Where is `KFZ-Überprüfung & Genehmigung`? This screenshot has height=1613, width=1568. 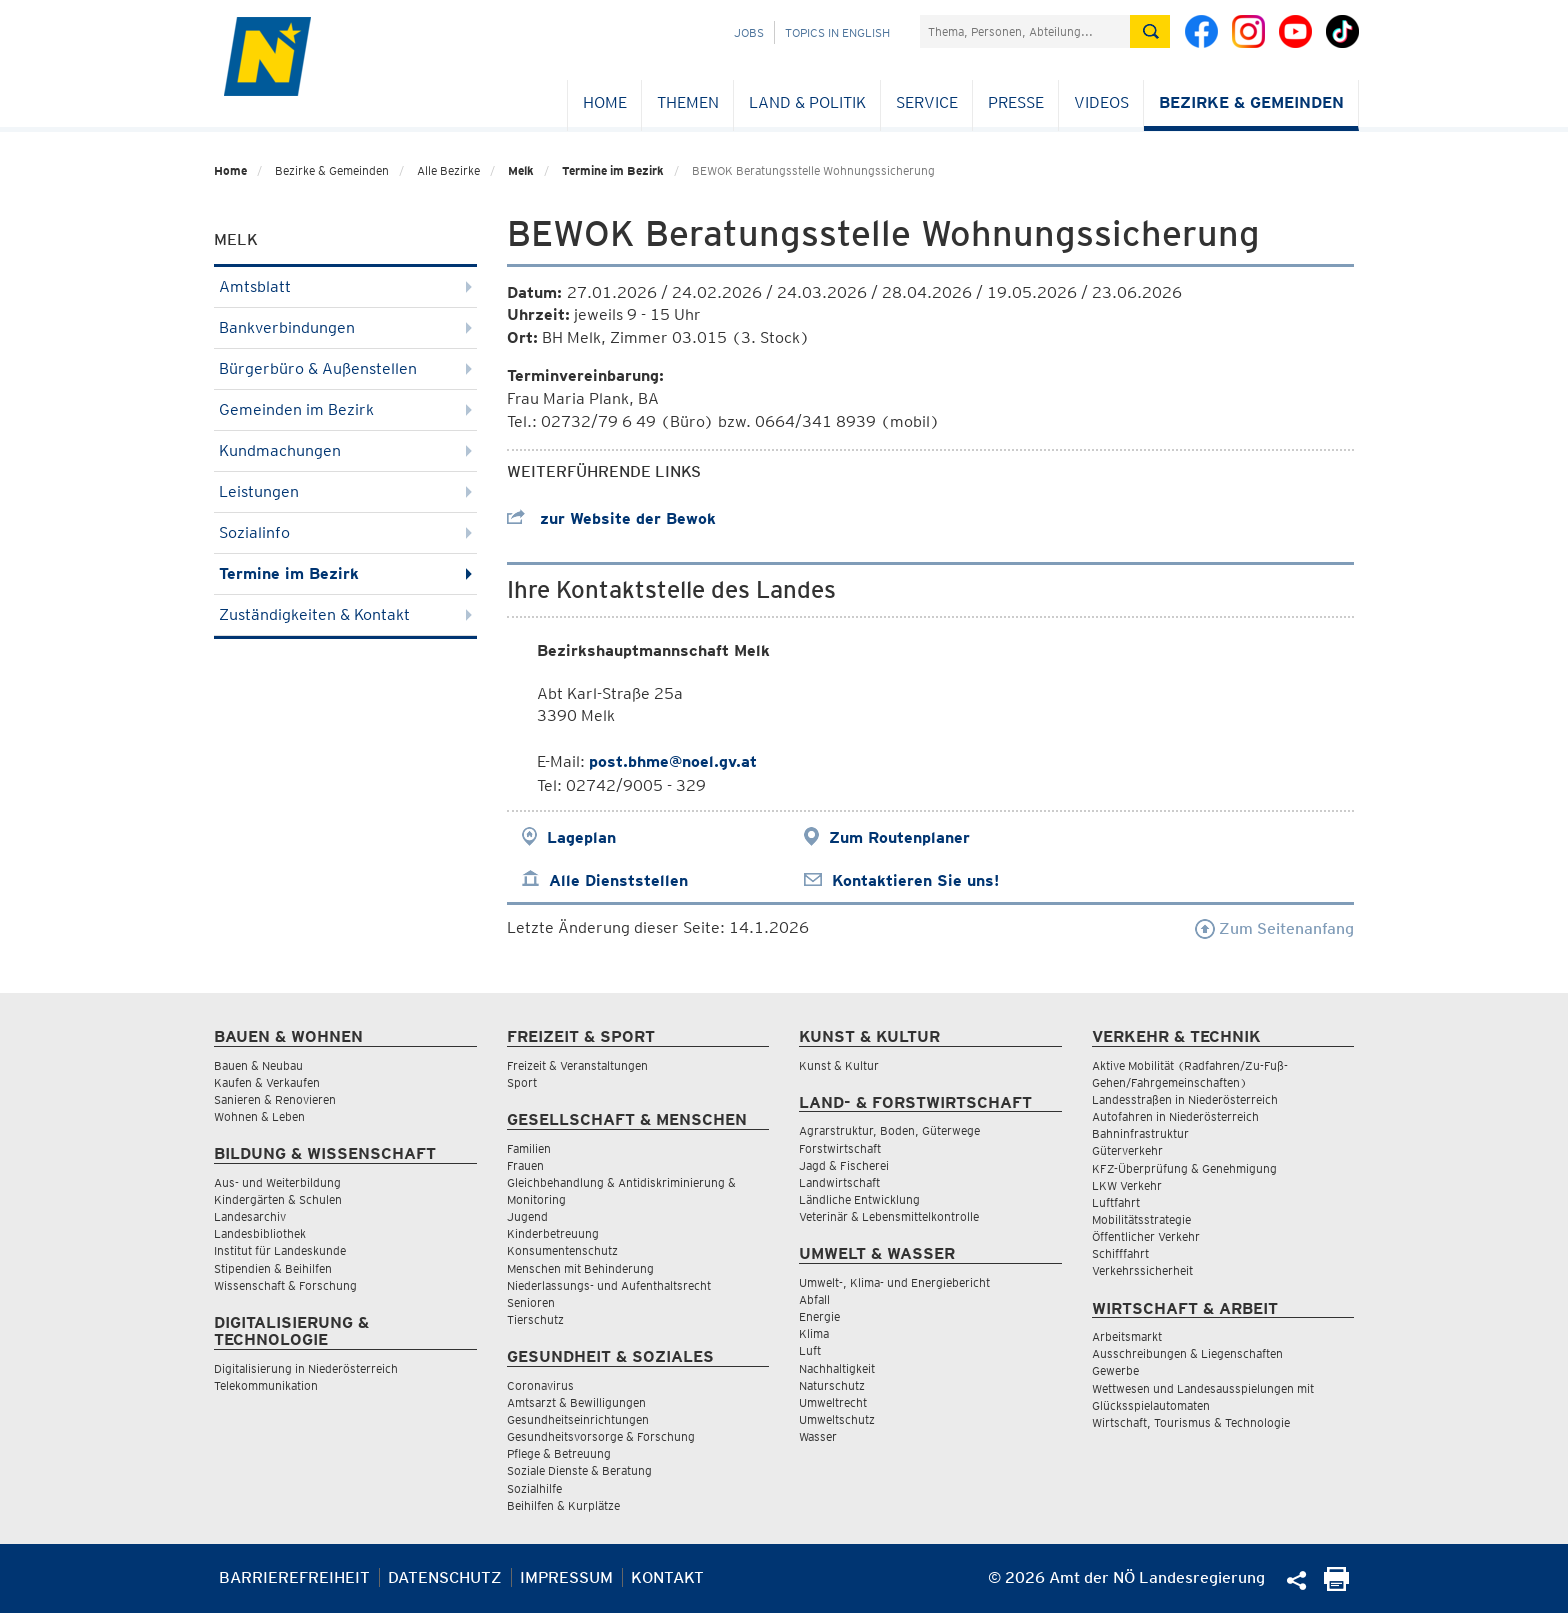
KFZ-Überprüfung & Genehmigung is located at coordinates (1184, 1168).